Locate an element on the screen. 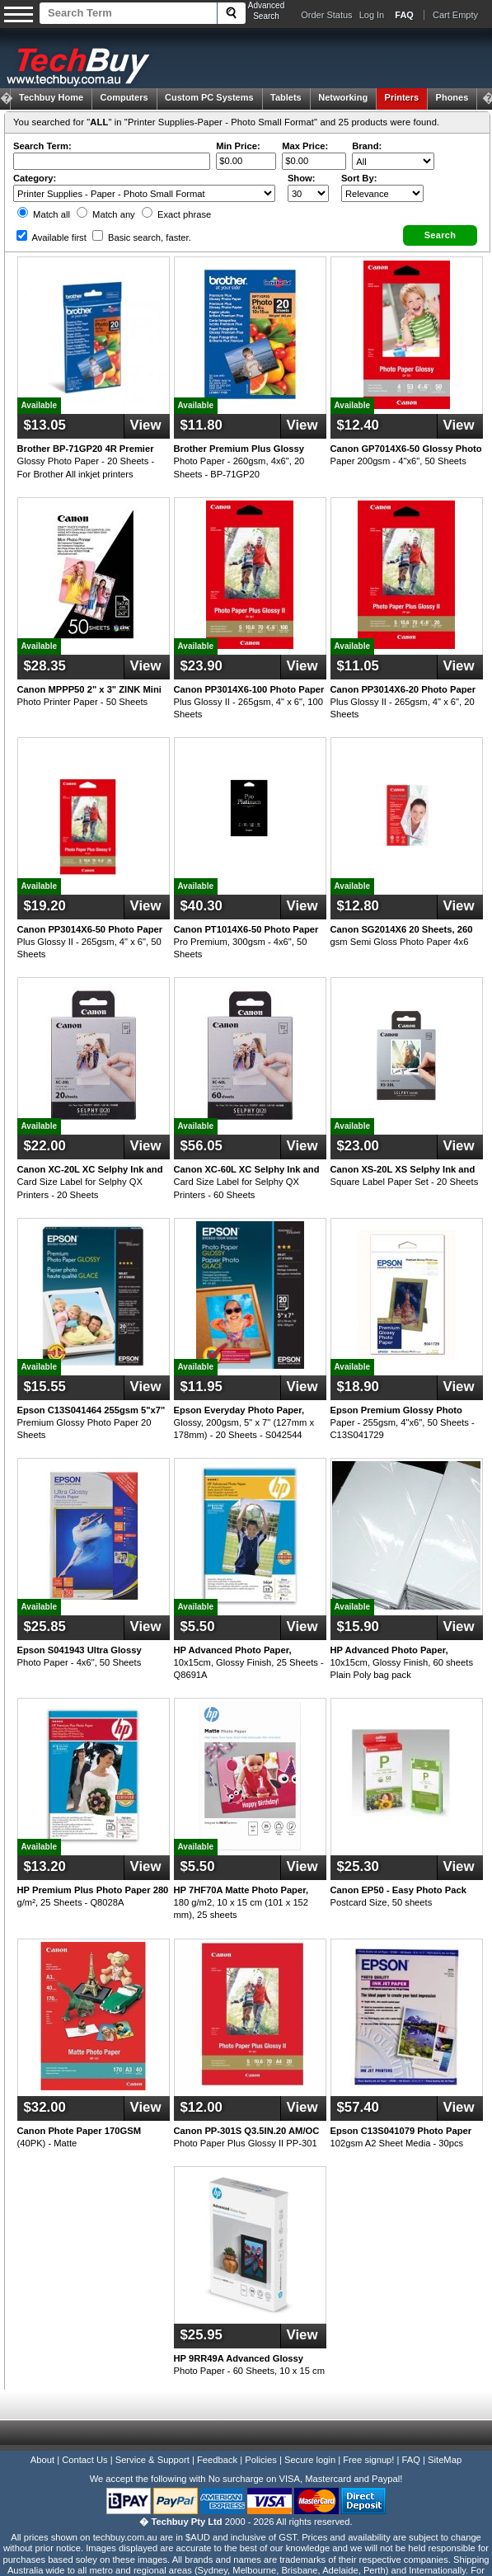  Free signup! is located at coordinates (368, 2460).